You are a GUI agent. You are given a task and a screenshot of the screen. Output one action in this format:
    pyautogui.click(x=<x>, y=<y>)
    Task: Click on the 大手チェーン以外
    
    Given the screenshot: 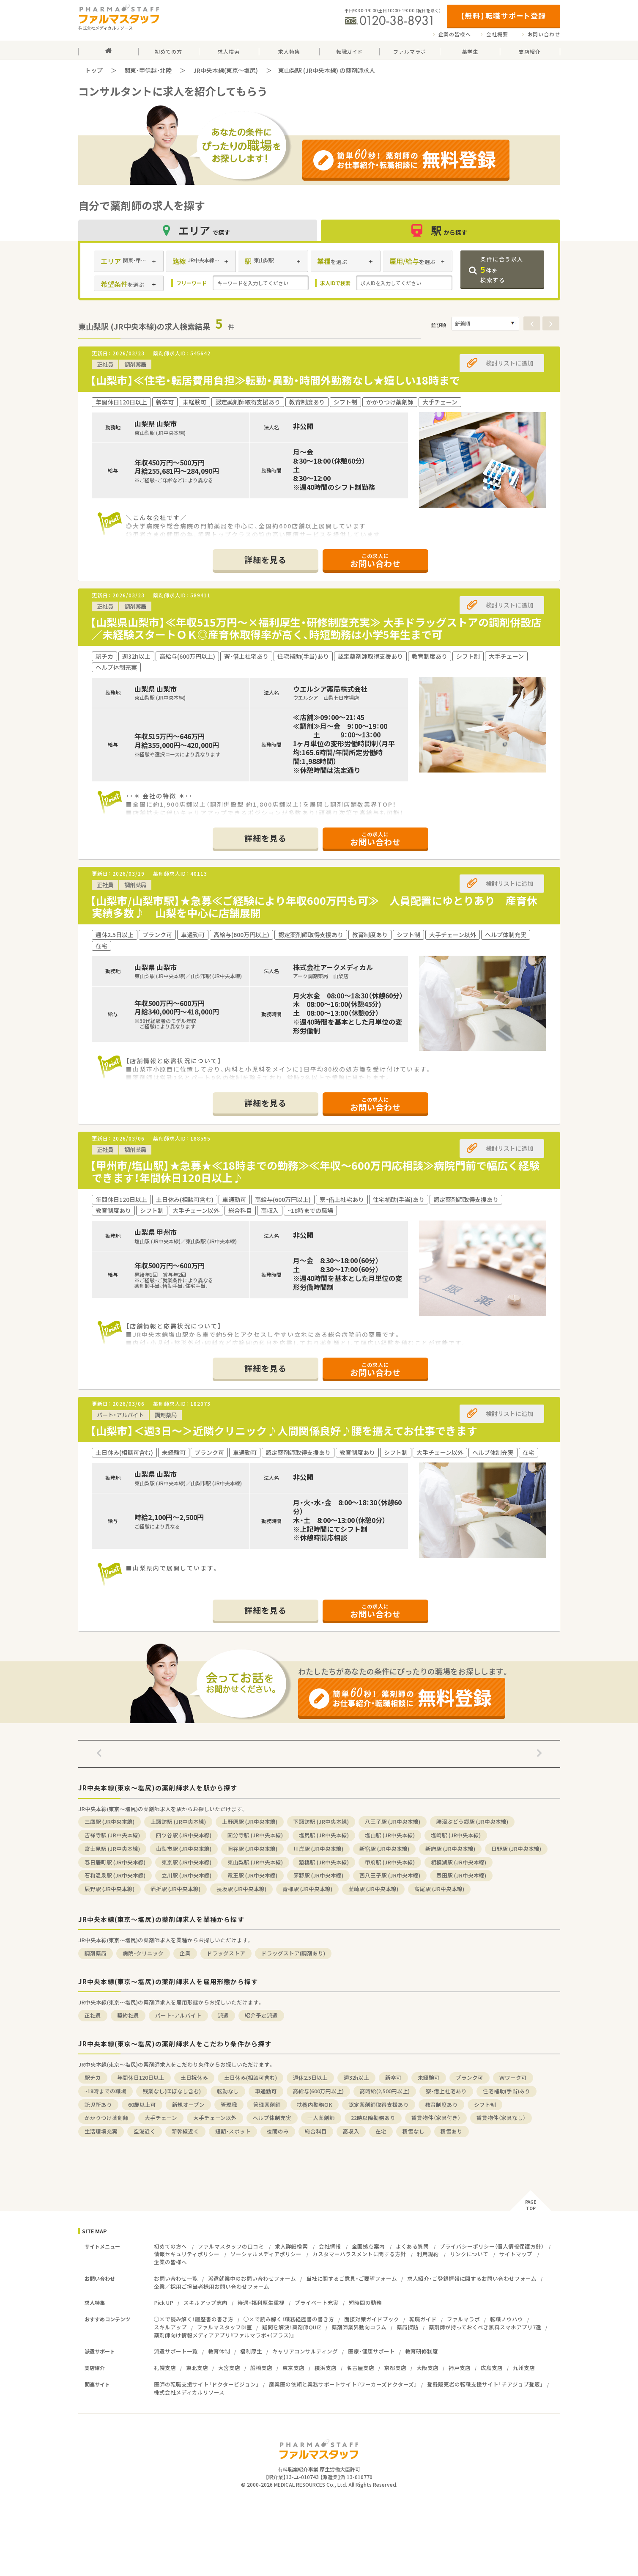 What is the action you would take?
    pyautogui.click(x=215, y=2118)
    